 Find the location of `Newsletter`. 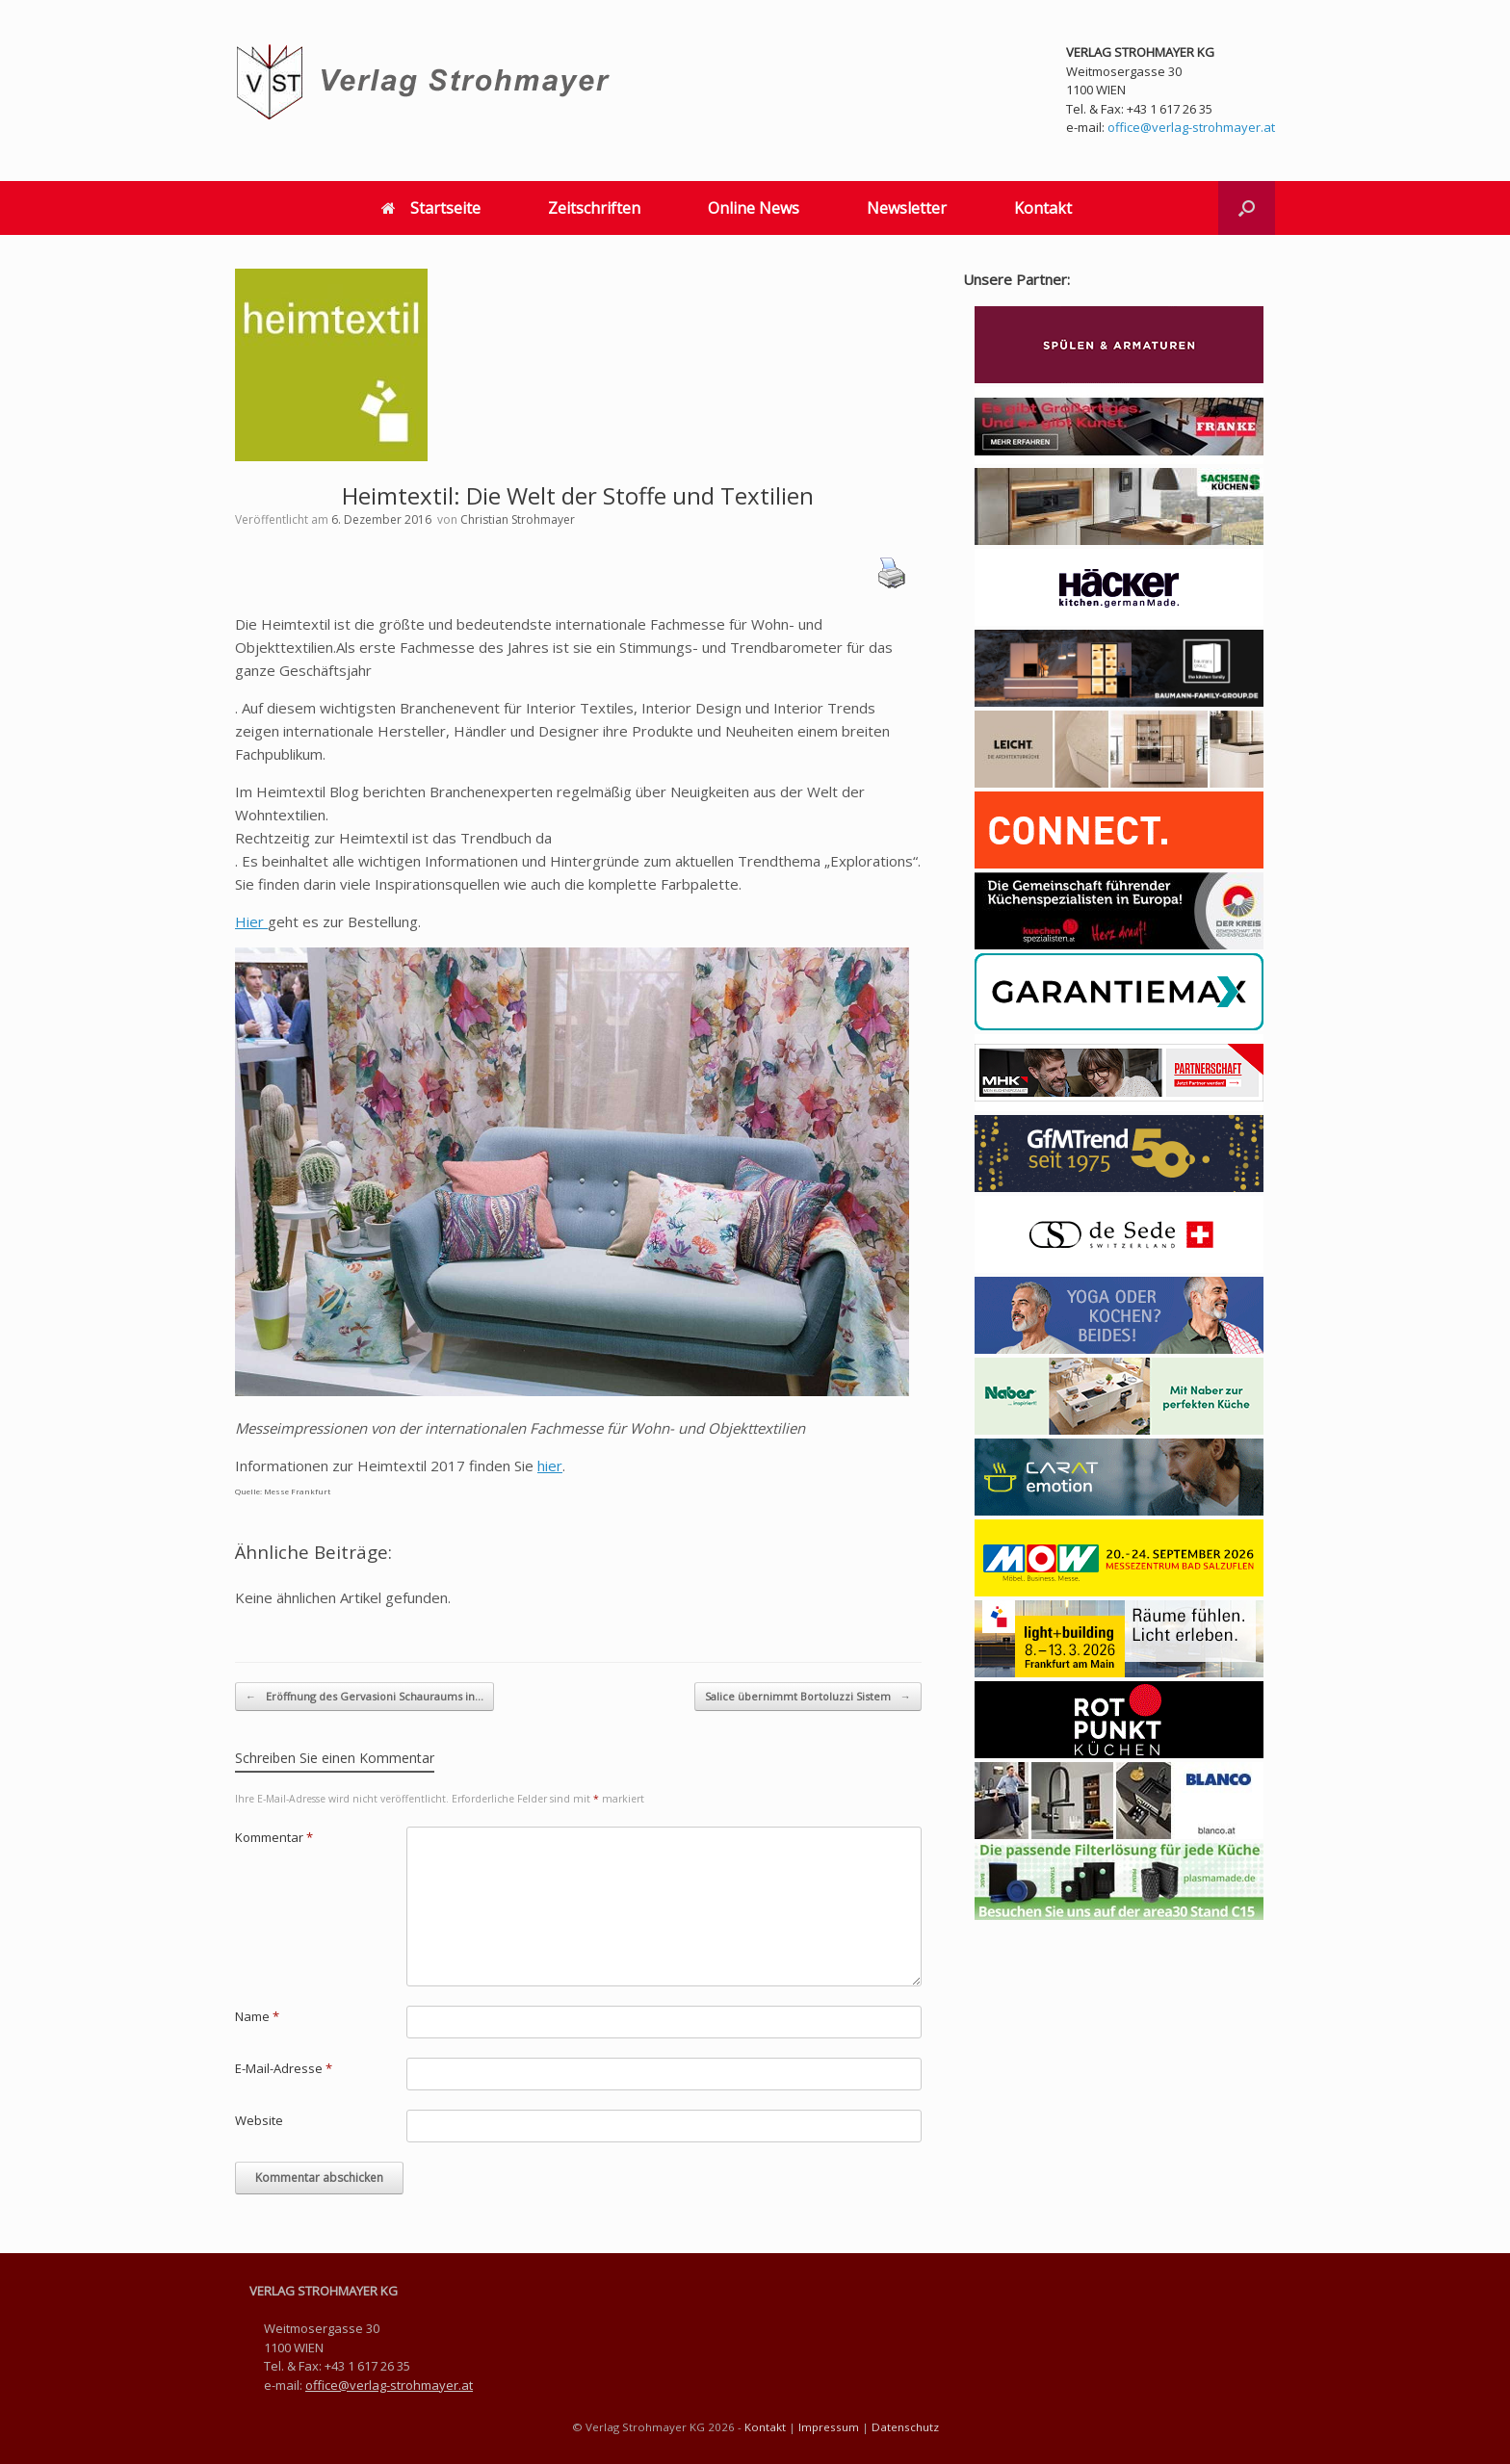

Newsletter is located at coordinates (907, 208).